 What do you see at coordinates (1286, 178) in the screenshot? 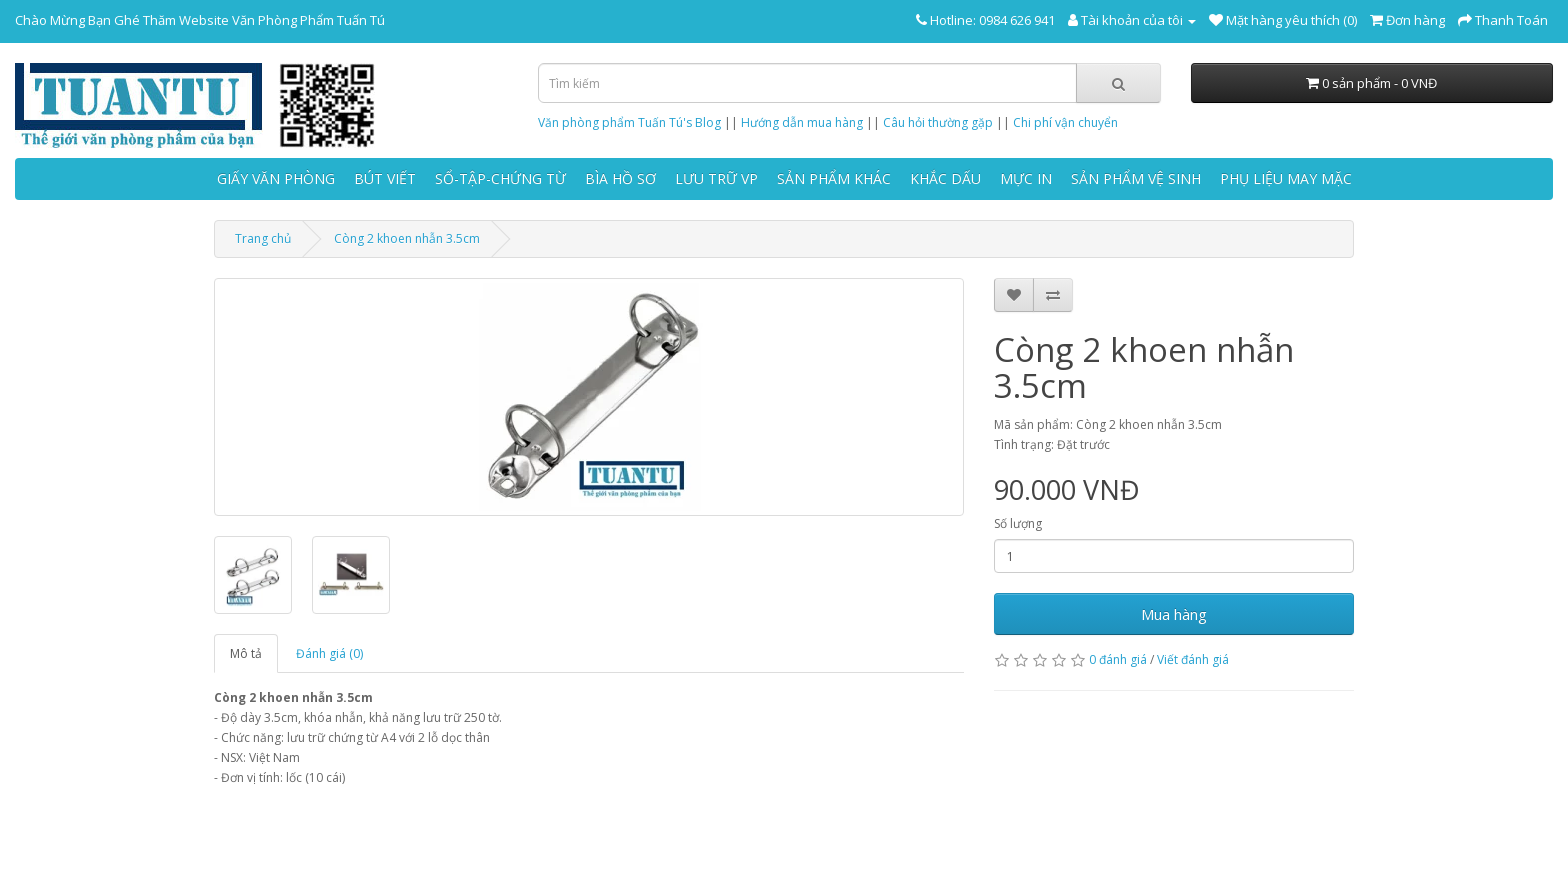
I see `PHỤ LIỆU MAY MẶC` at bounding box center [1286, 178].